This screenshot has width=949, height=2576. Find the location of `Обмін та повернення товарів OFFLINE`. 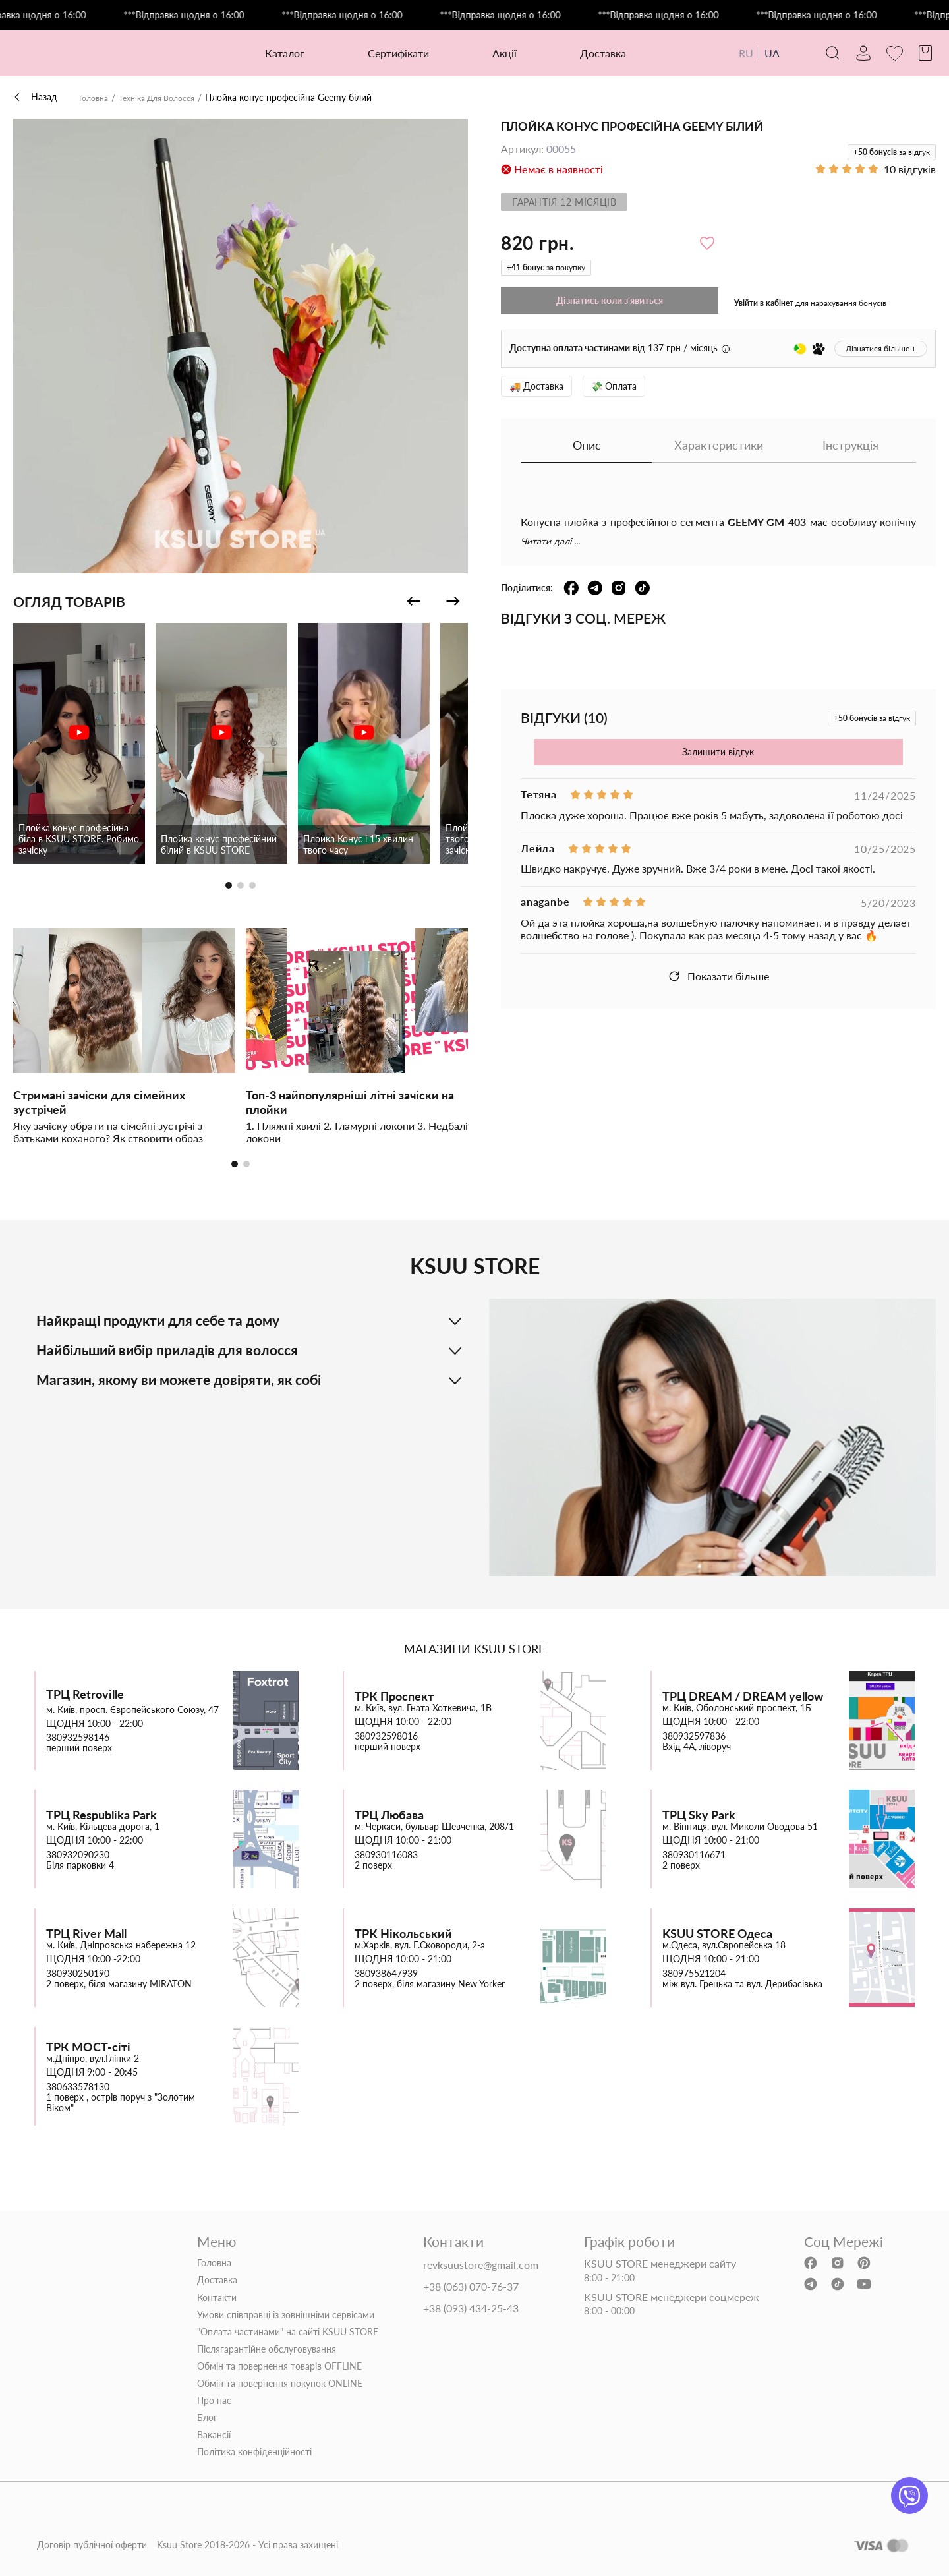

Обмін та повернення товарів OFFLINE is located at coordinates (279, 2366).